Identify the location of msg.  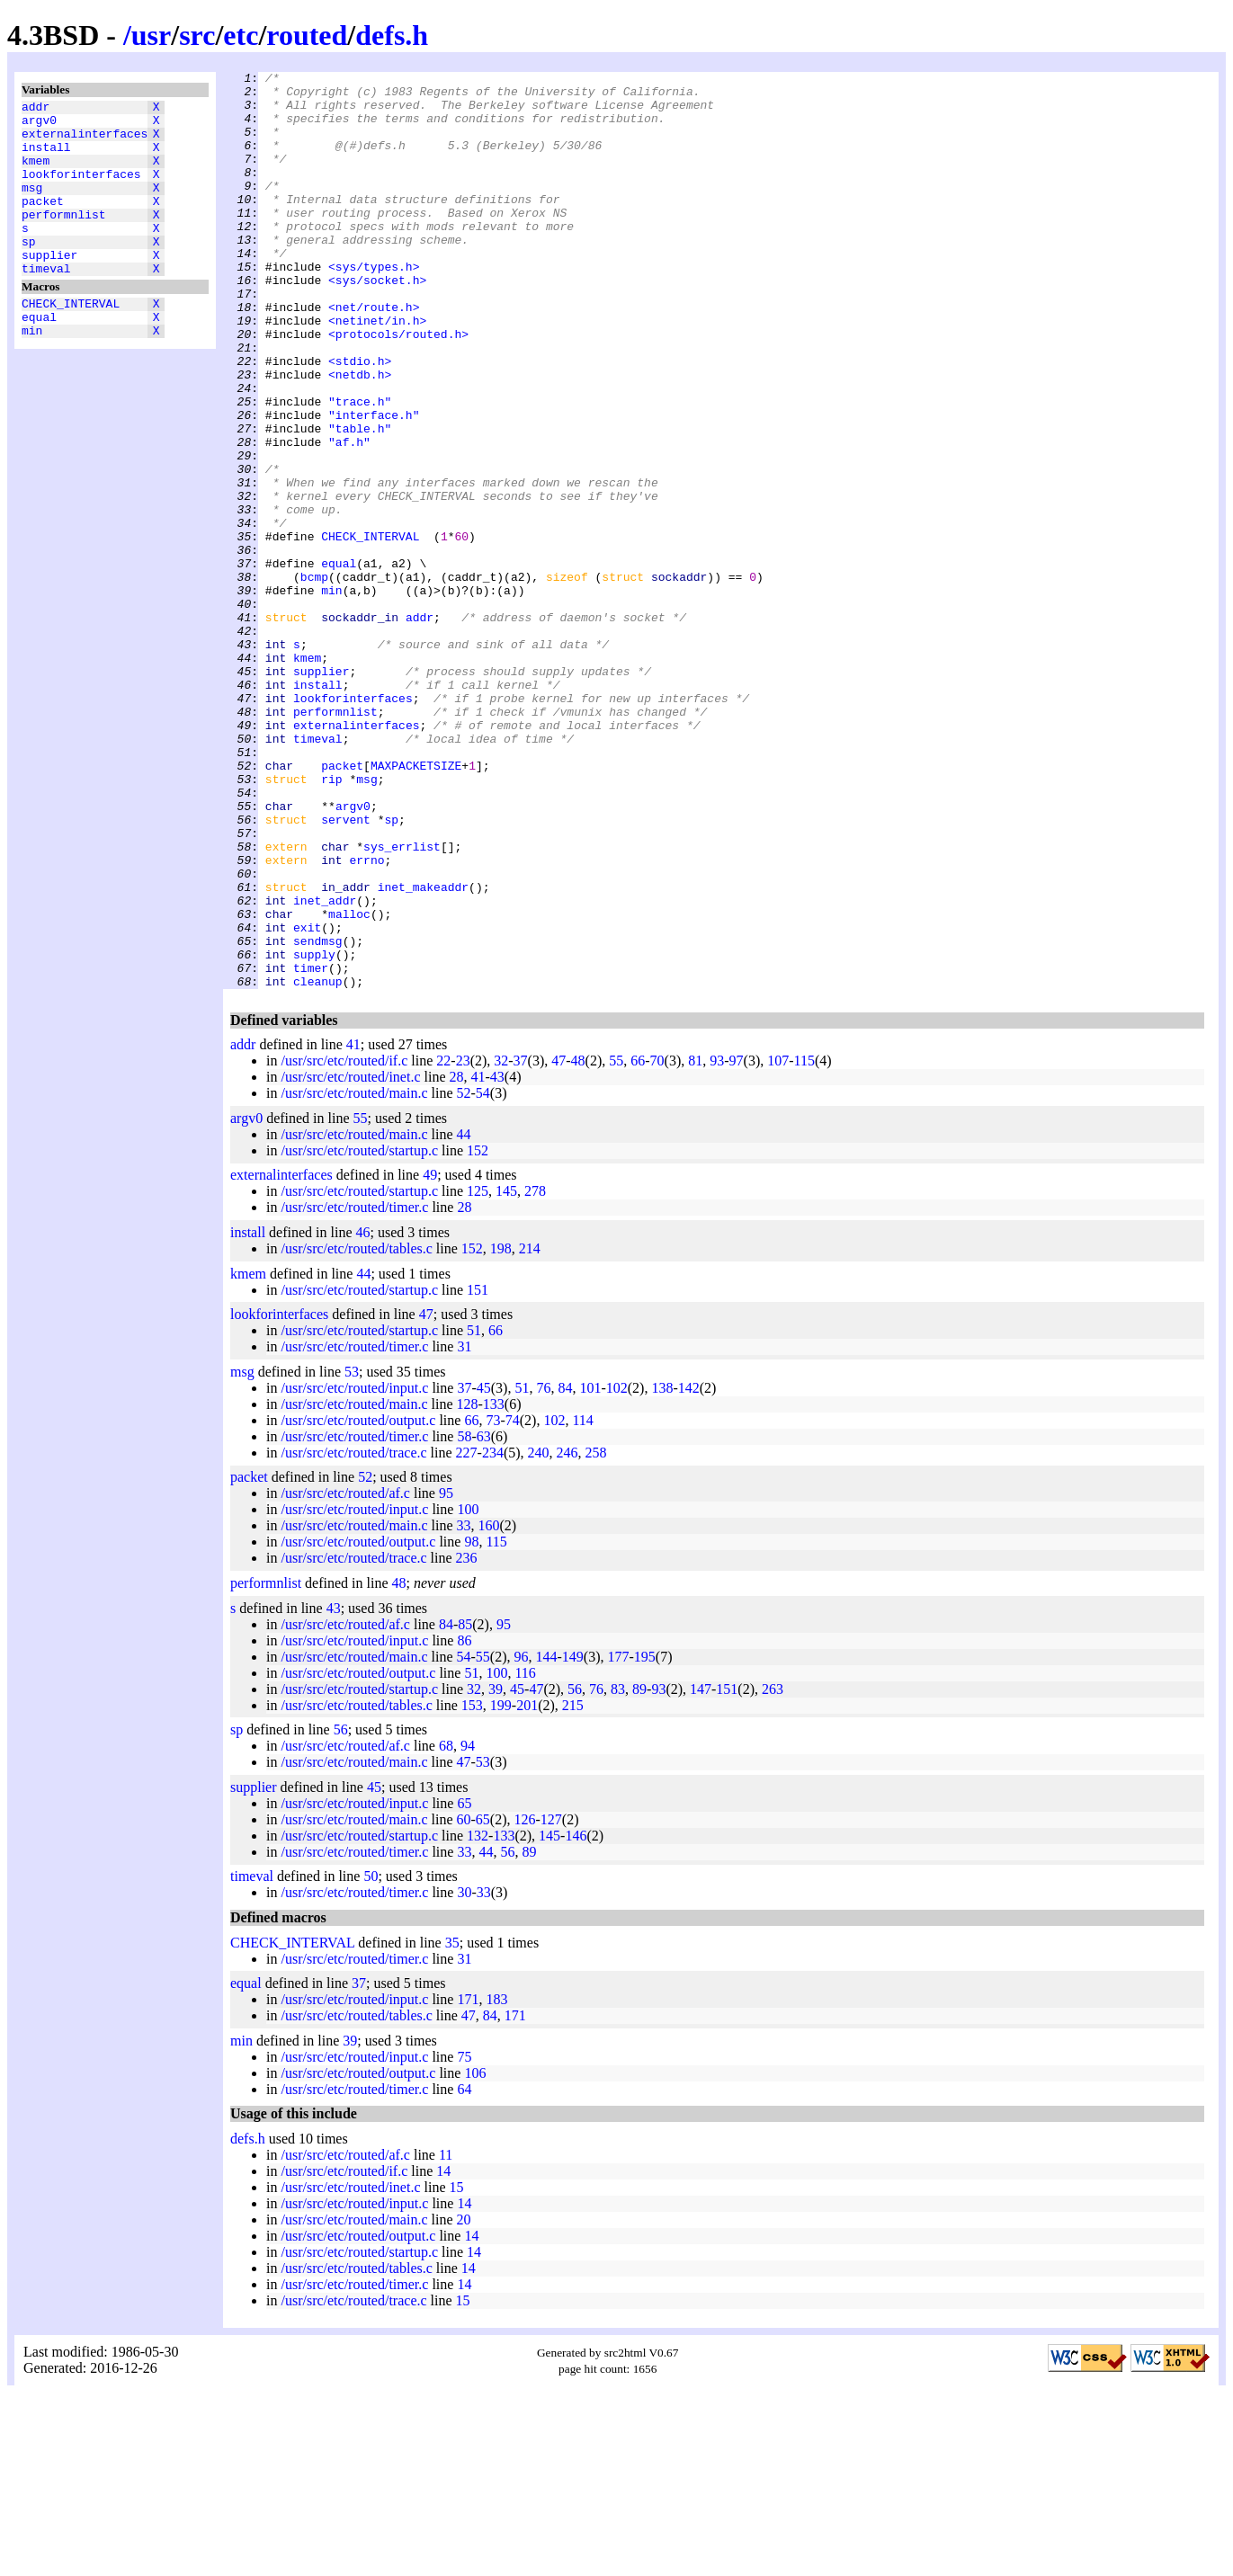
(32, 206).